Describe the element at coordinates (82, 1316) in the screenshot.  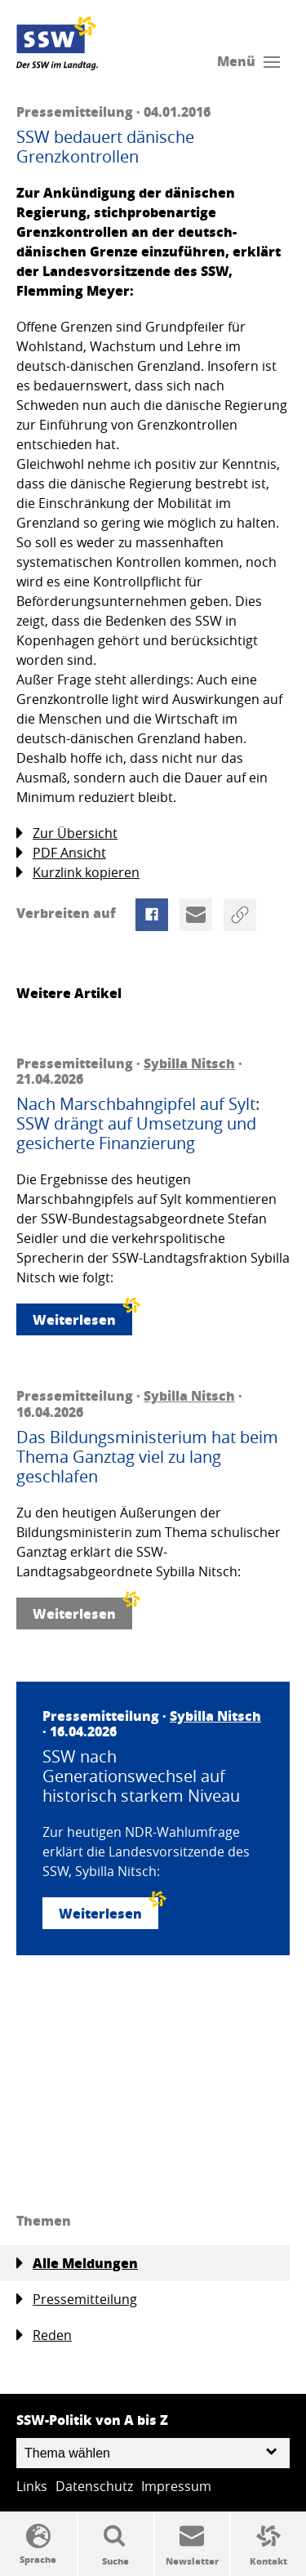
I see `Weiterlesen` at that location.